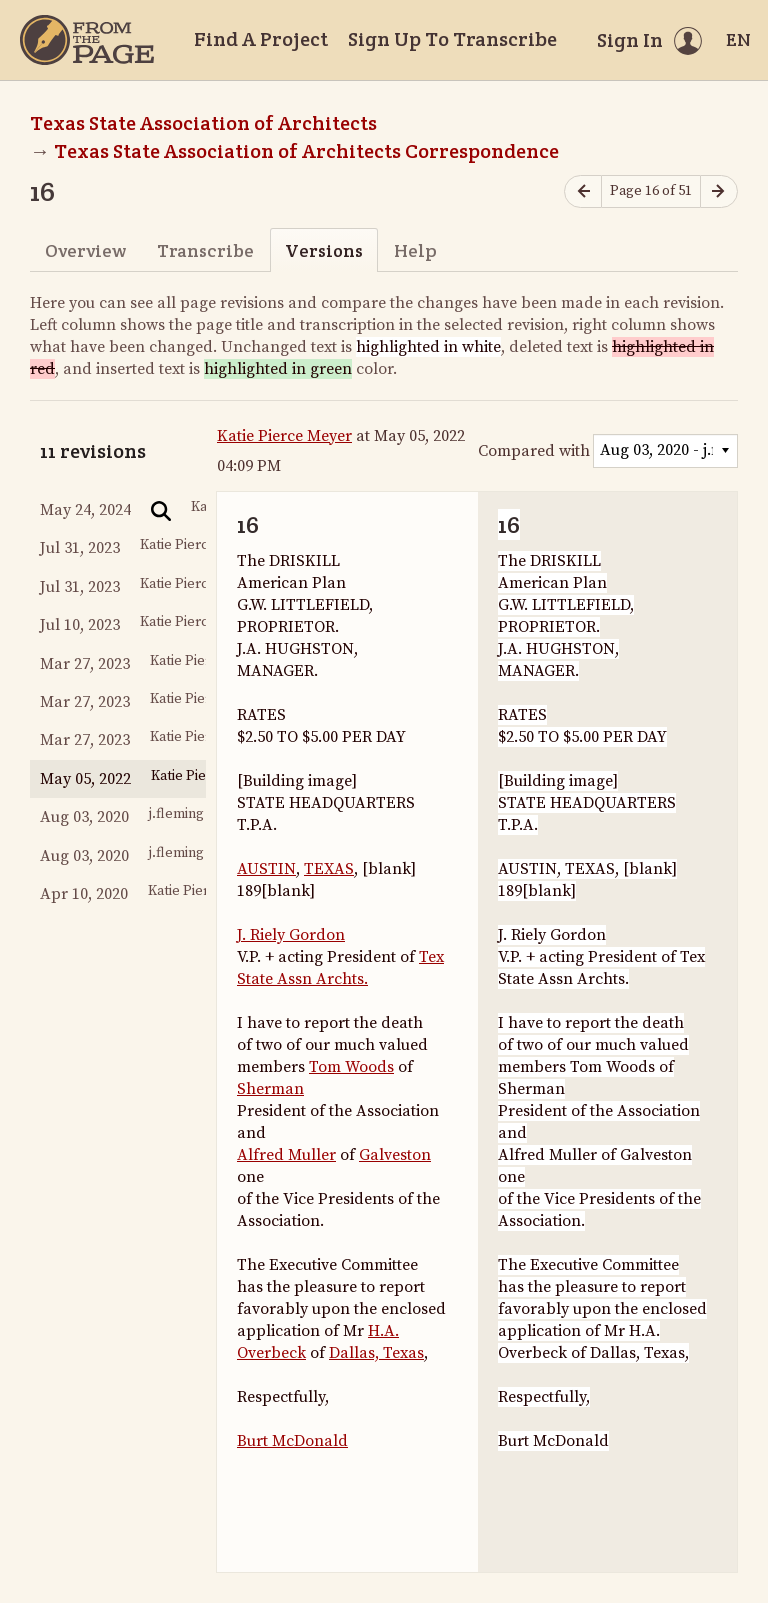 Image resolution: width=768 pixels, height=1603 pixels. Describe the element at coordinates (306, 151) in the screenshot. I see `Texas State Association of Architects Correspondence` at that location.